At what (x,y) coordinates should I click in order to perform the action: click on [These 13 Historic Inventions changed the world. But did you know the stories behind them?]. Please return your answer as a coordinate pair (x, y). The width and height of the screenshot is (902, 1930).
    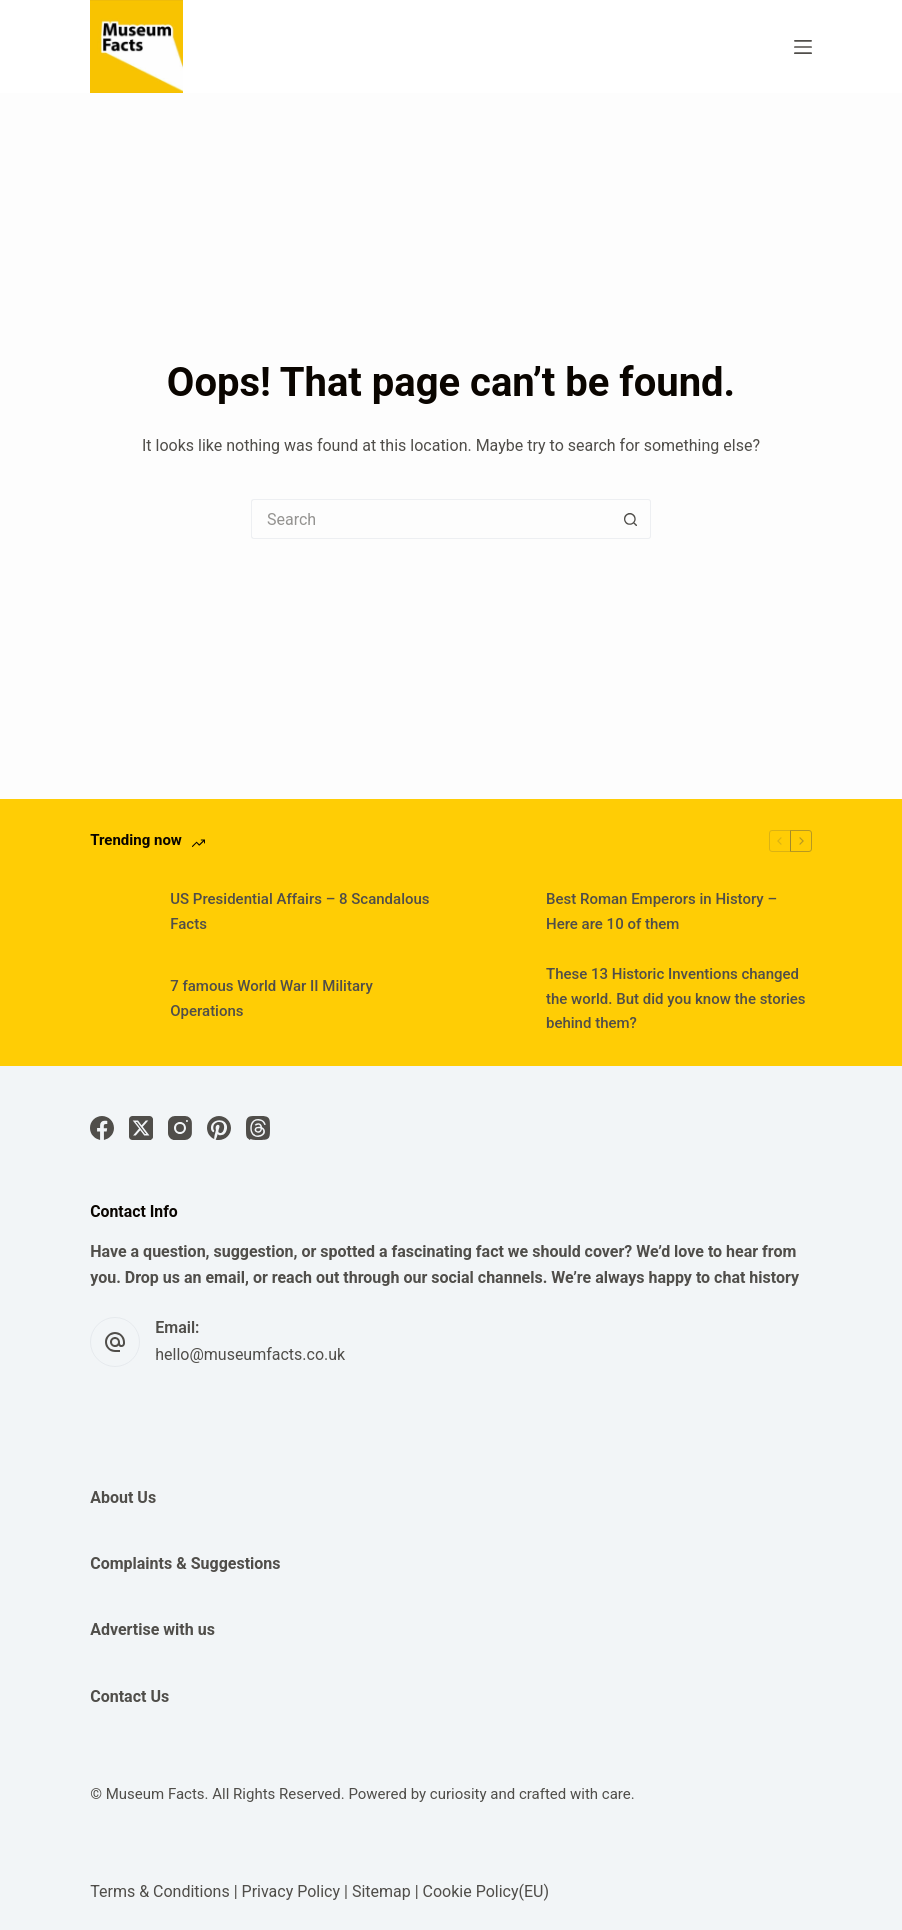
    Looking at the image, I should click on (496, 999).